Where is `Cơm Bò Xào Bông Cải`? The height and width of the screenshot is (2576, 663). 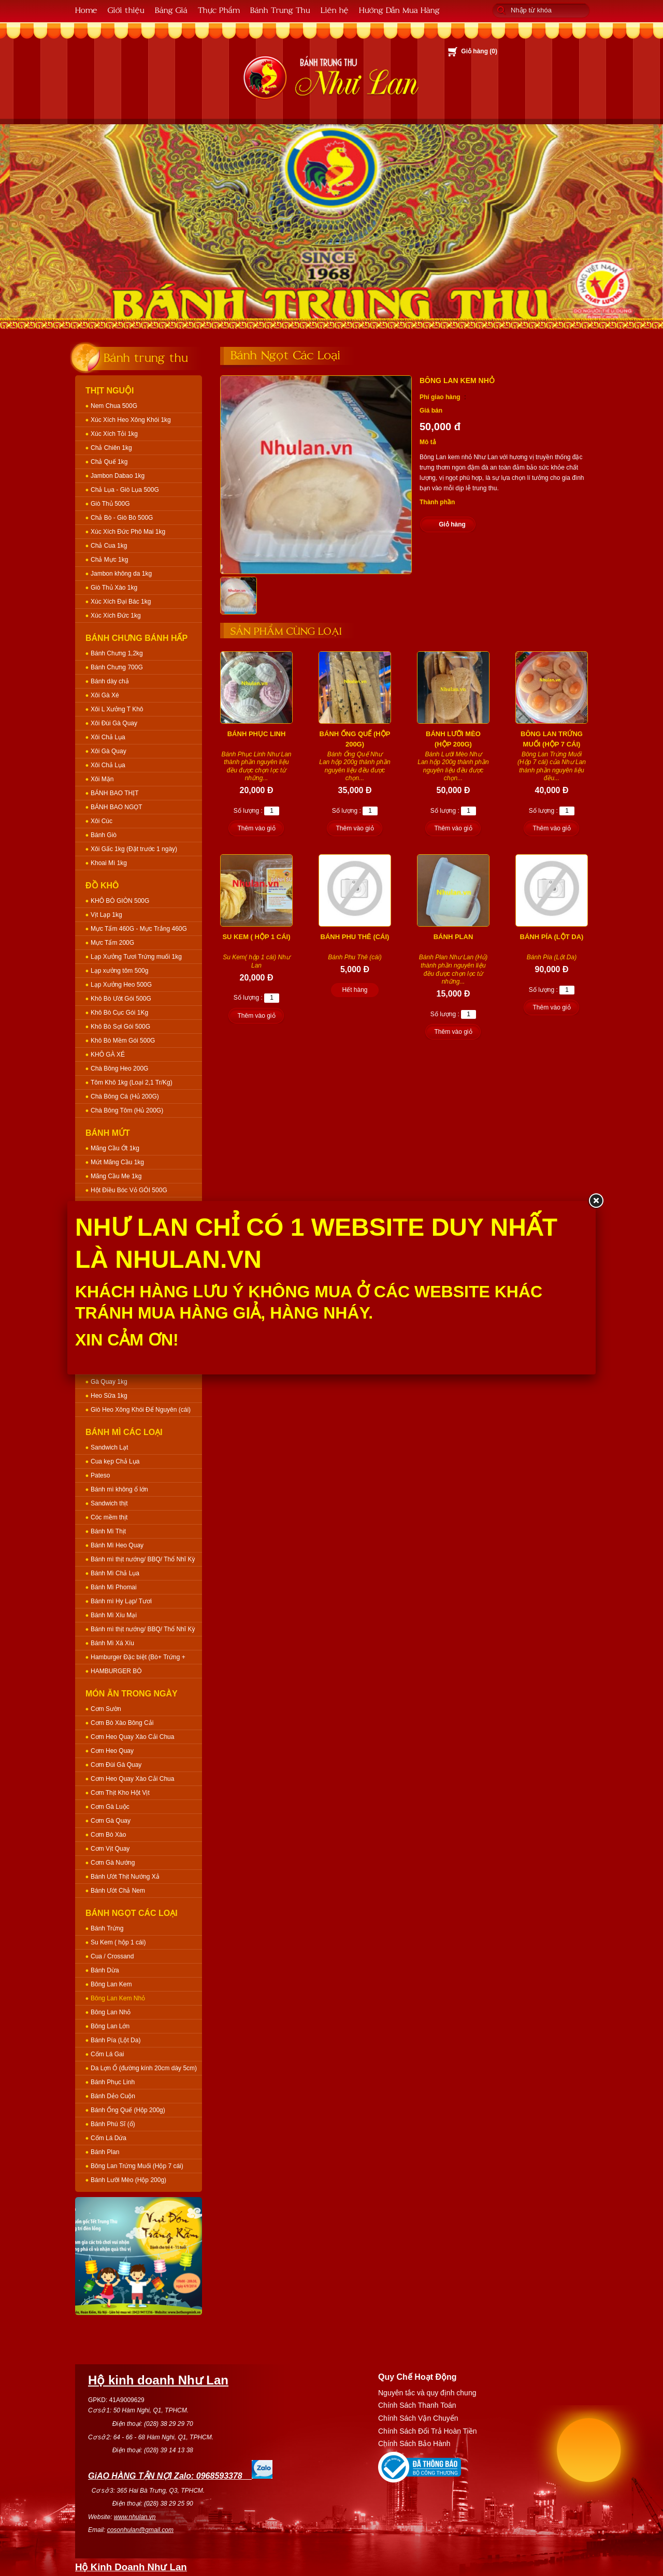
Cơm Bò Xào Bông Cải is located at coordinates (122, 1722).